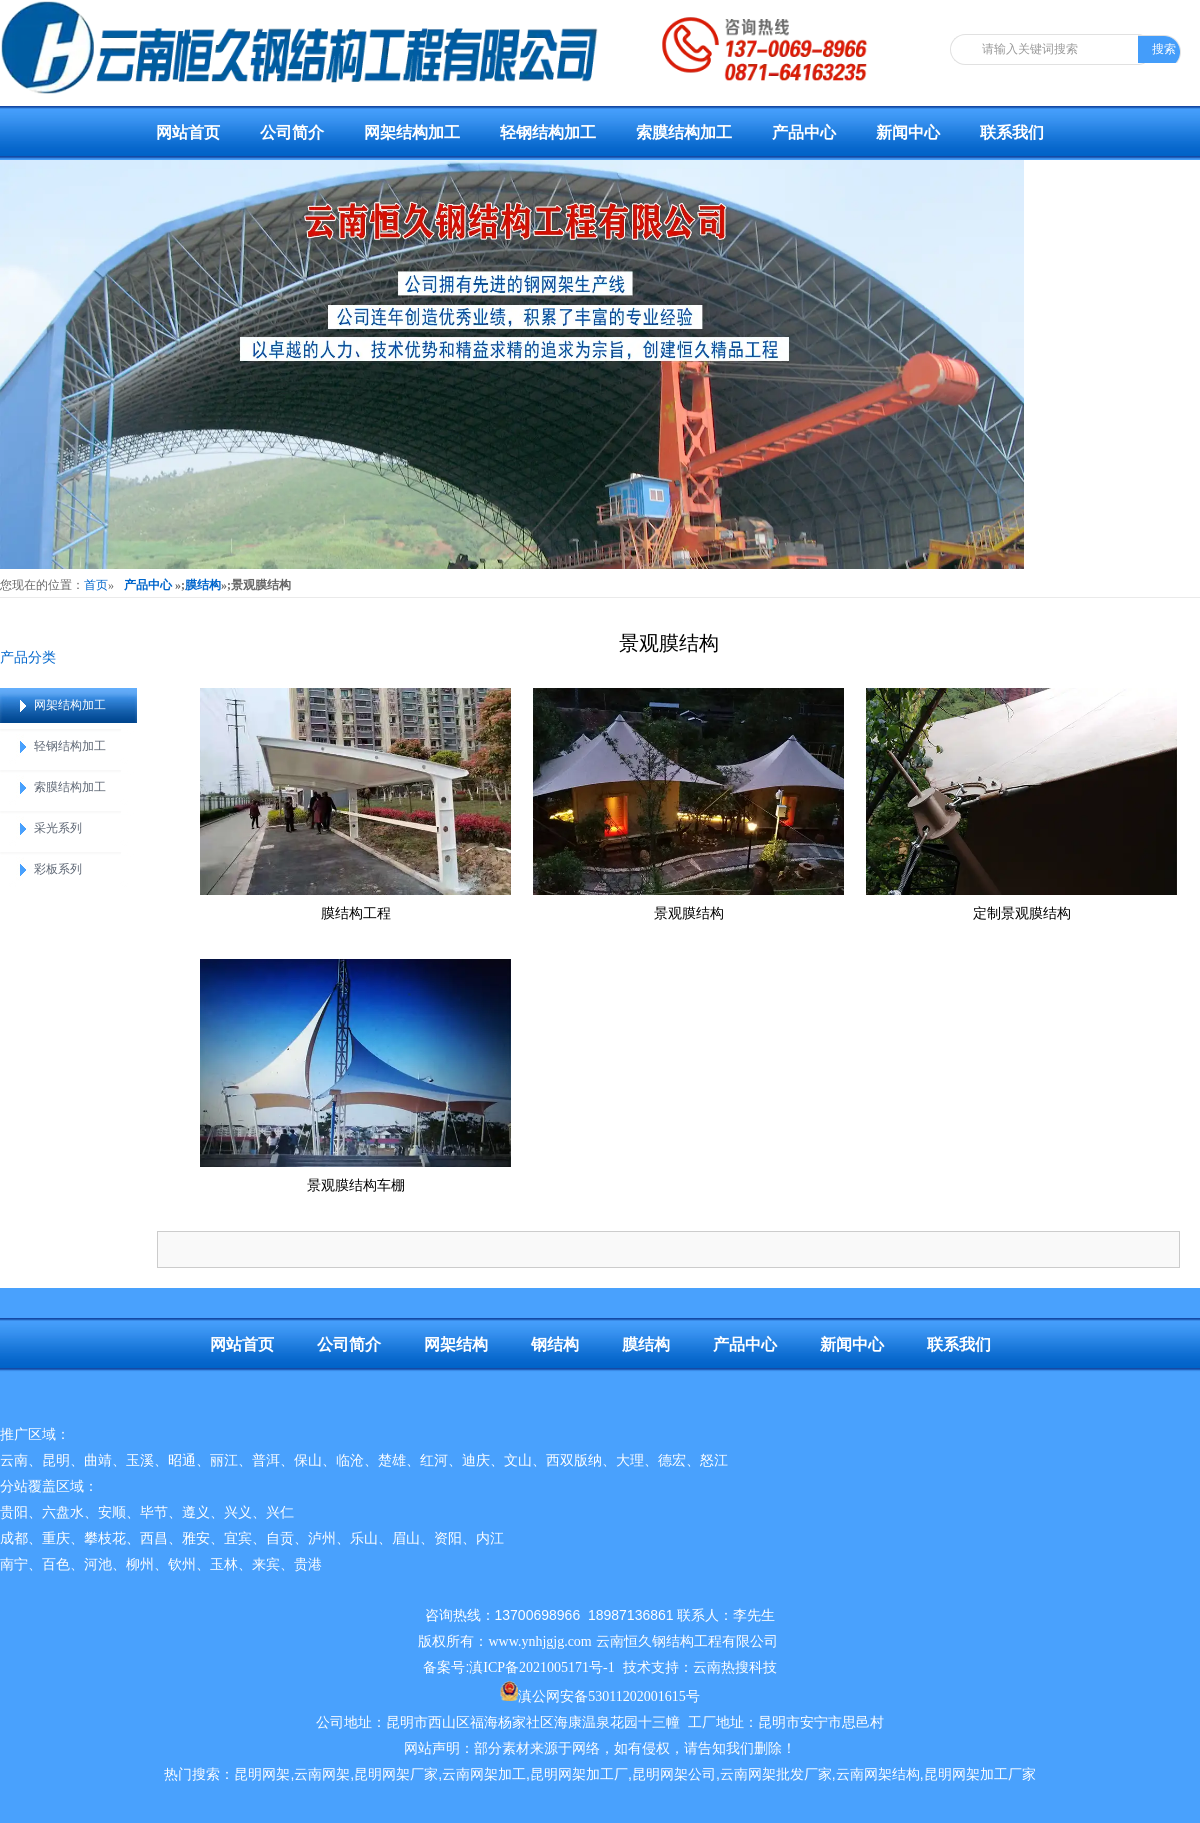  What do you see at coordinates (548, 132) in the screenshot?
I see `轻钢结构加工` at bounding box center [548, 132].